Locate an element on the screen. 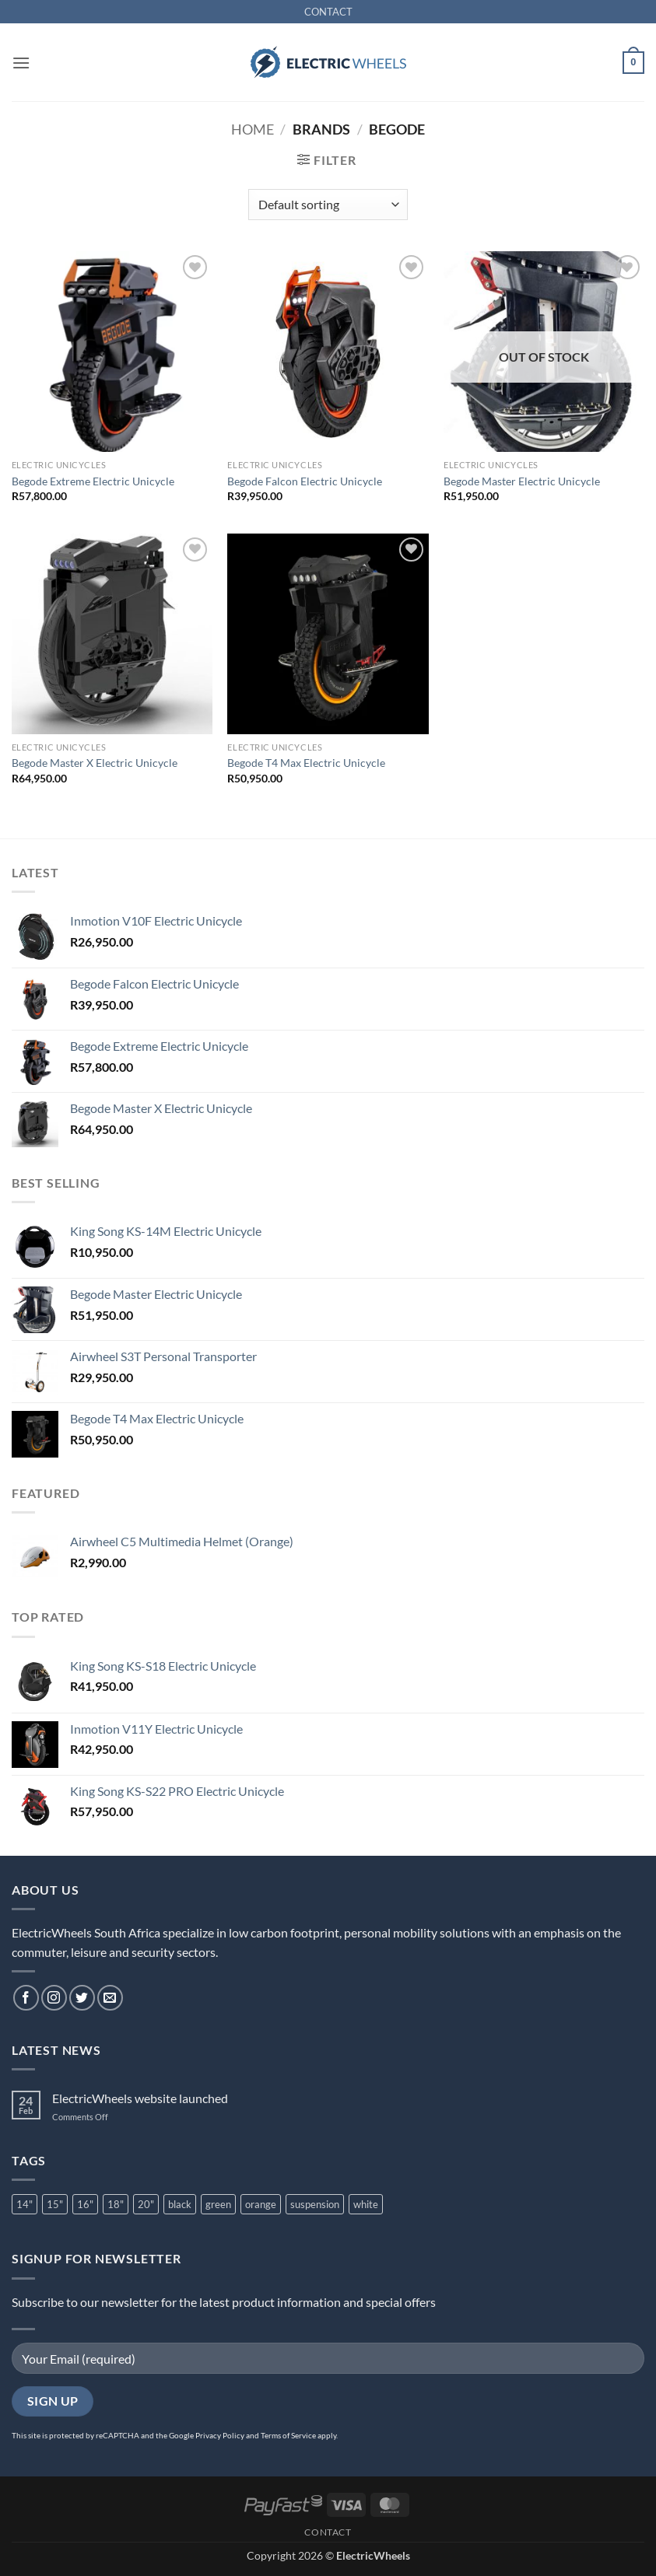 The image size is (656, 2576). [button] is located at coordinates (21, 63).